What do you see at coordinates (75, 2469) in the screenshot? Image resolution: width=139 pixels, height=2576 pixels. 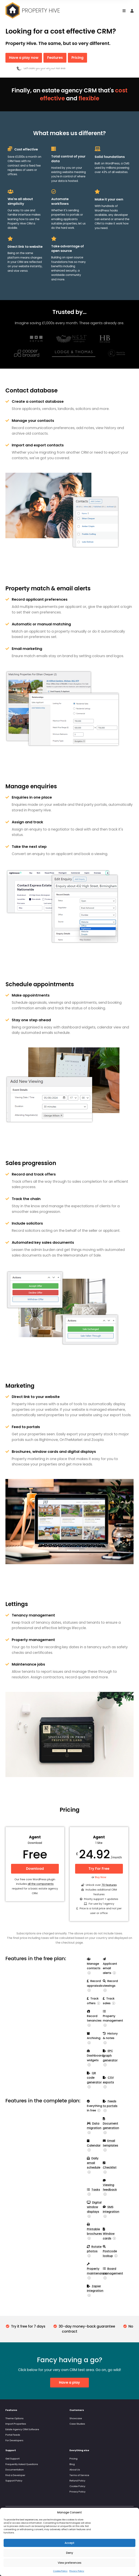 I see `About Us` at bounding box center [75, 2469].